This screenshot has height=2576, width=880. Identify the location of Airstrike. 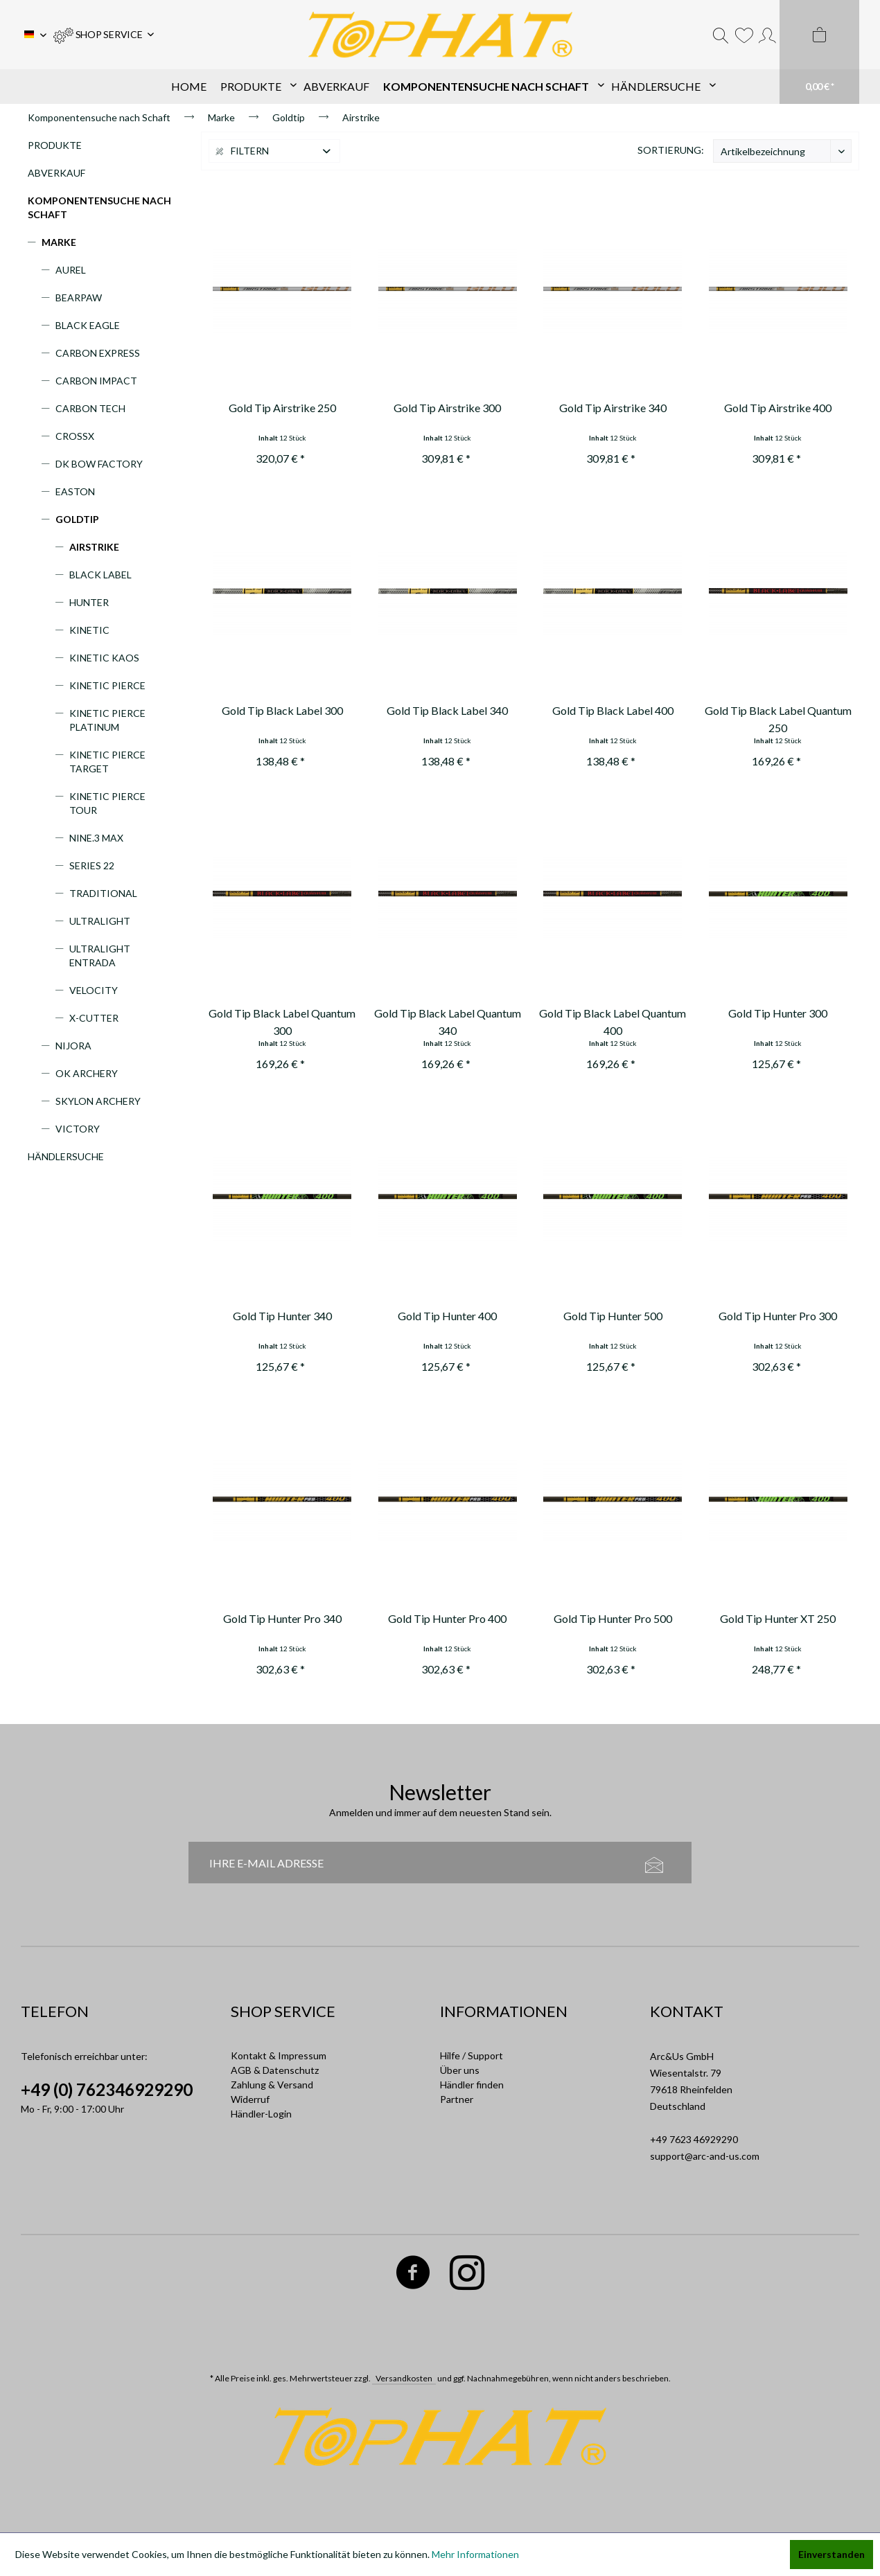
(94, 547).